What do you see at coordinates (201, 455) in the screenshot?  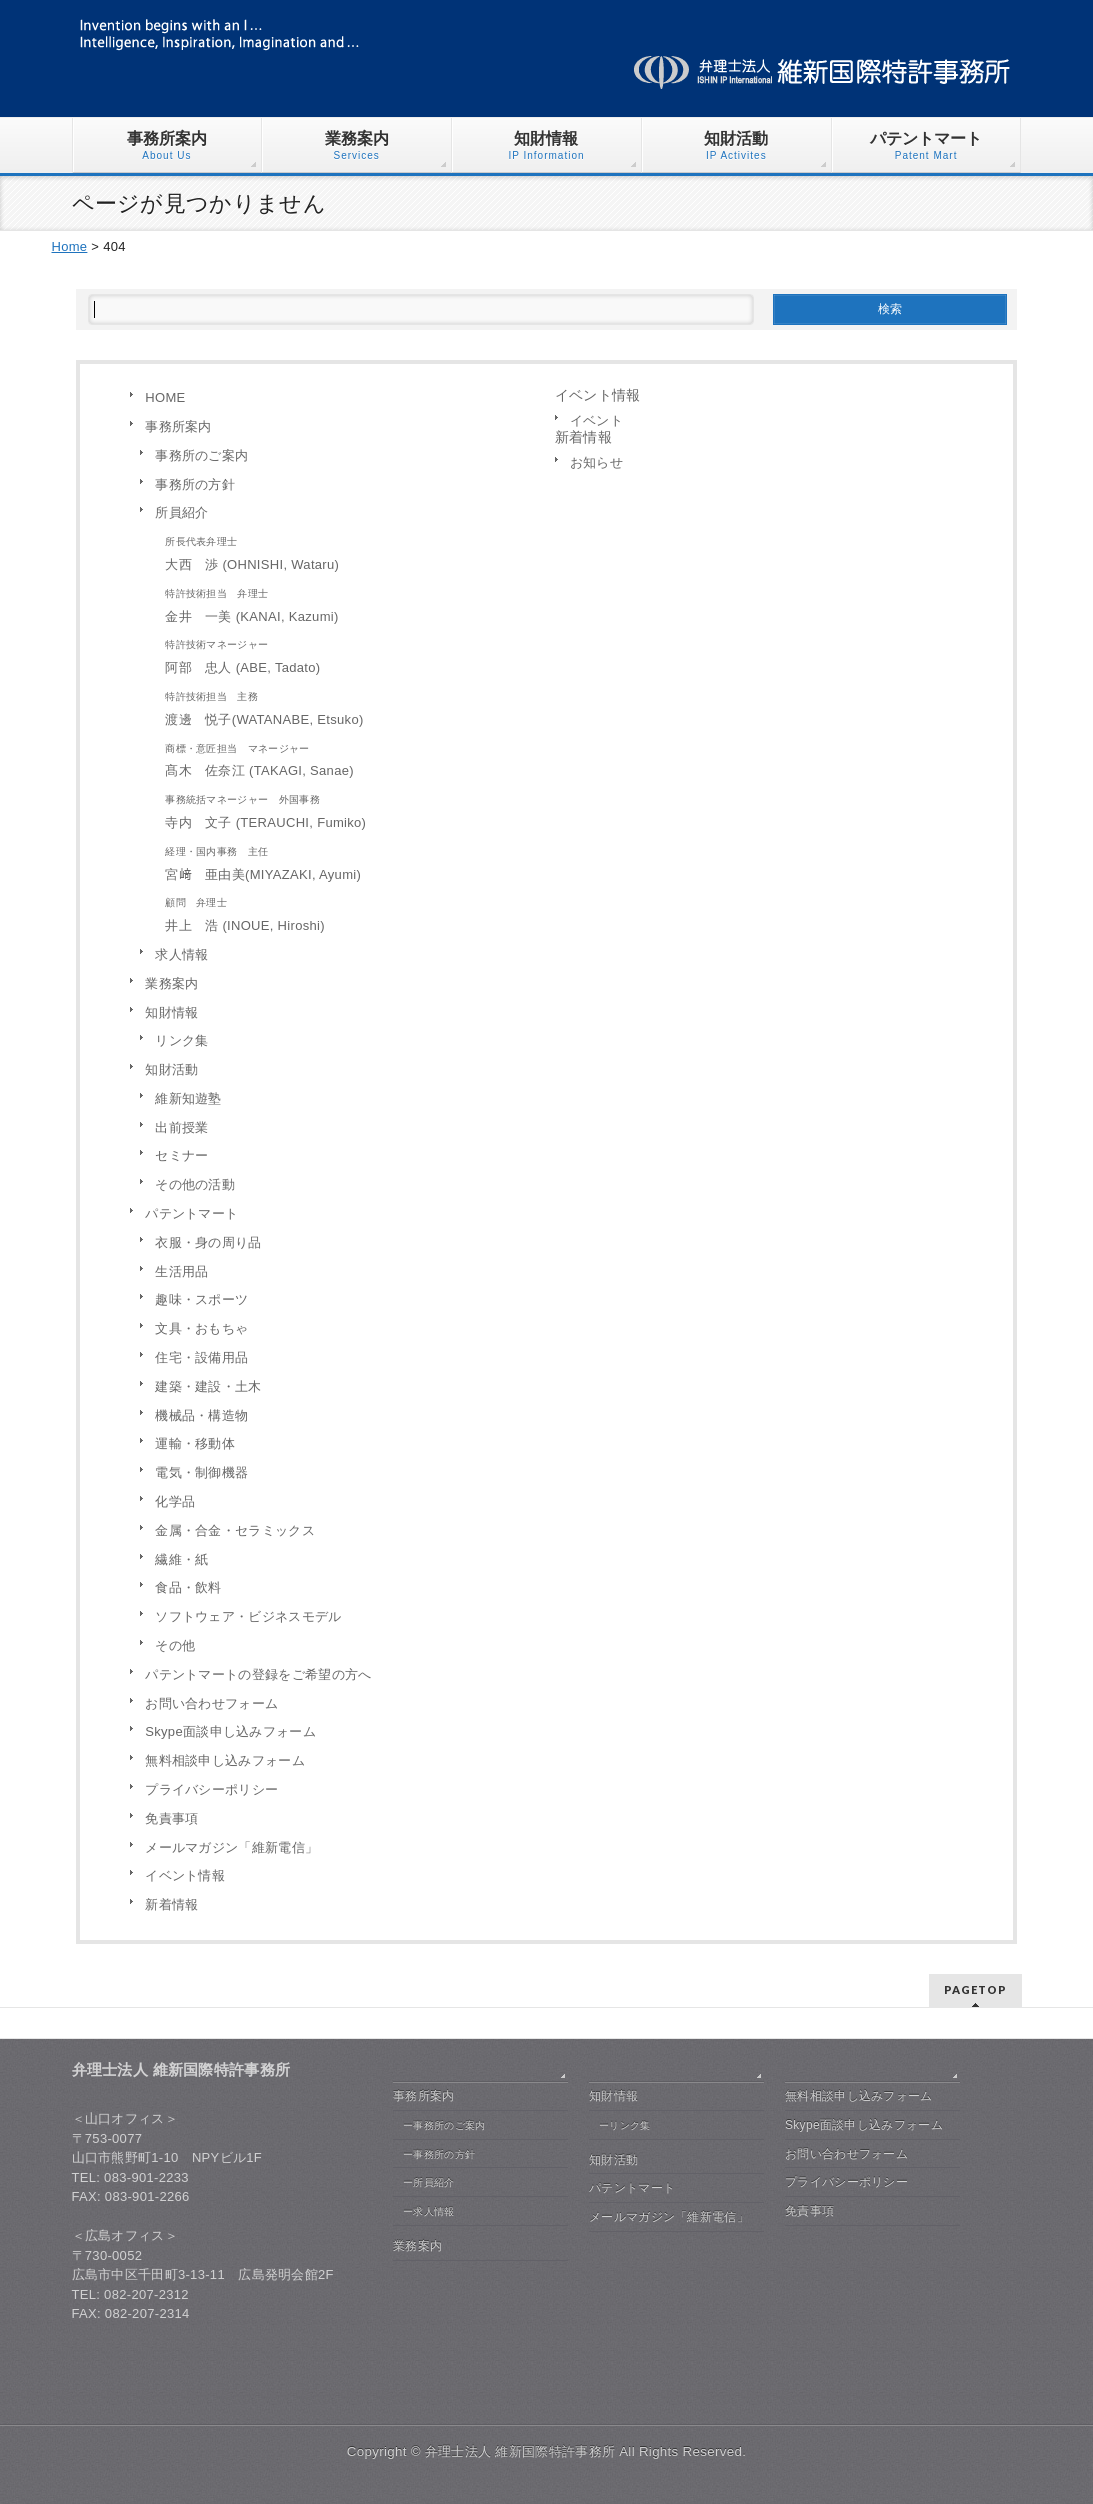 I see `事務所のご案内` at bounding box center [201, 455].